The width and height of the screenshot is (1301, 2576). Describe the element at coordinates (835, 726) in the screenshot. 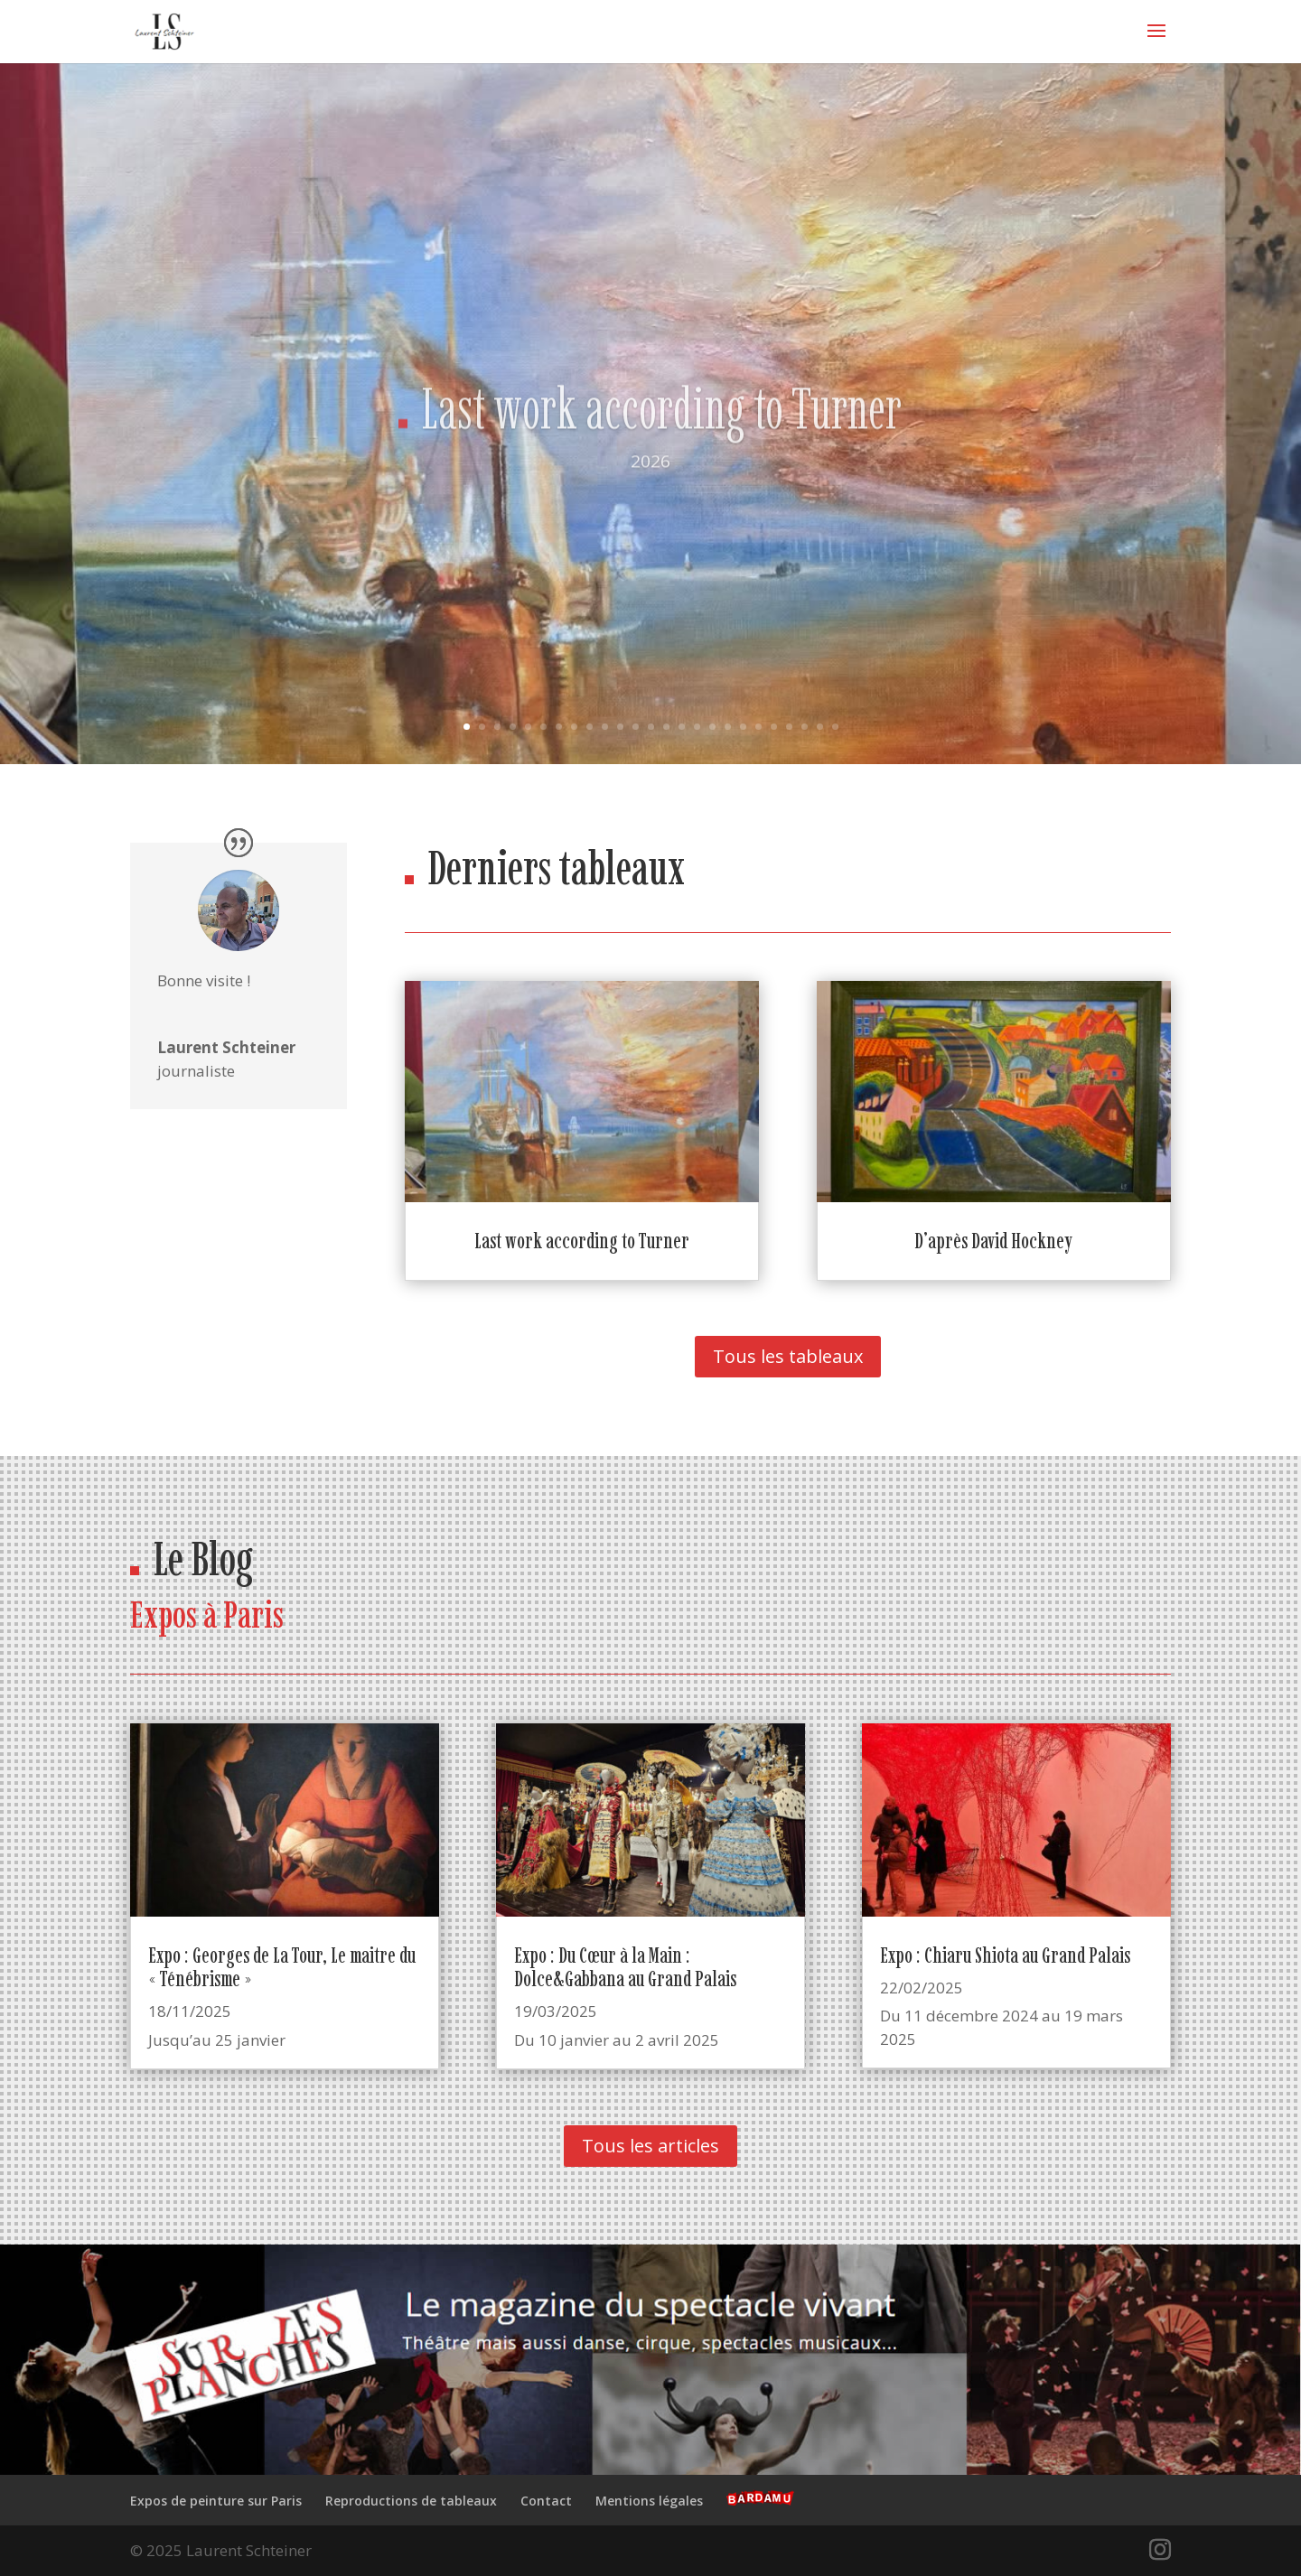

I see `25` at that location.